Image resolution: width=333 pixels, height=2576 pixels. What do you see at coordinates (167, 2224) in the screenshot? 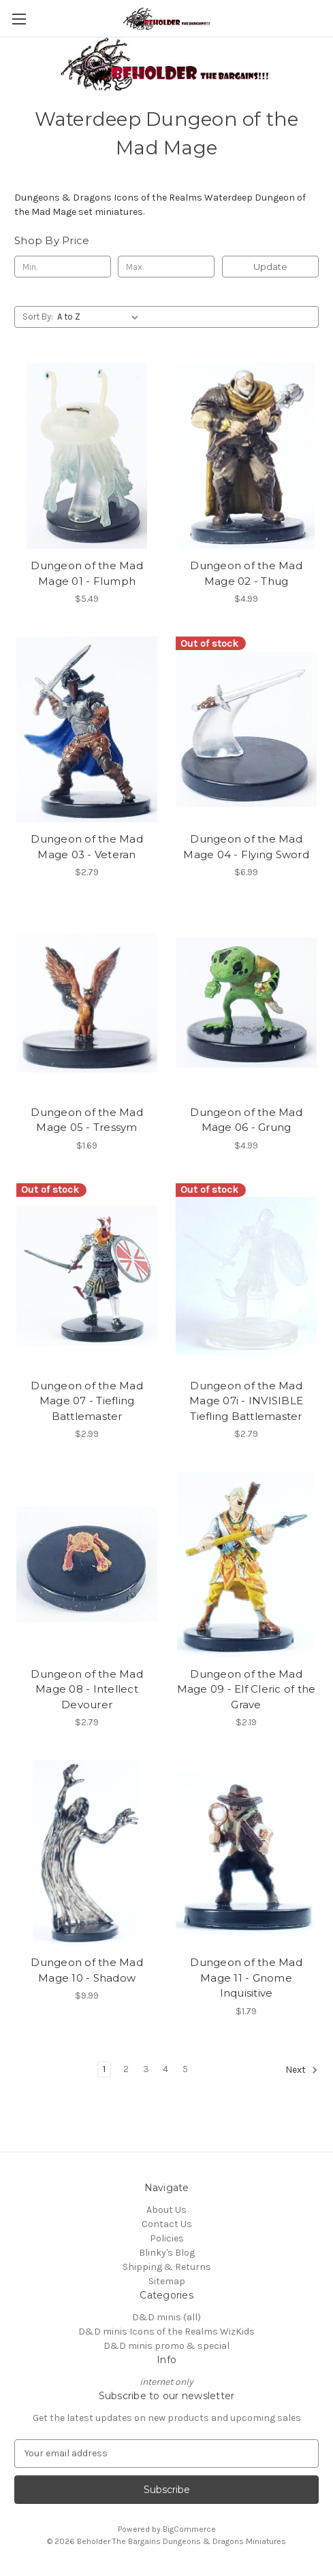
I see `Contact Us` at bounding box center [167, 2224].